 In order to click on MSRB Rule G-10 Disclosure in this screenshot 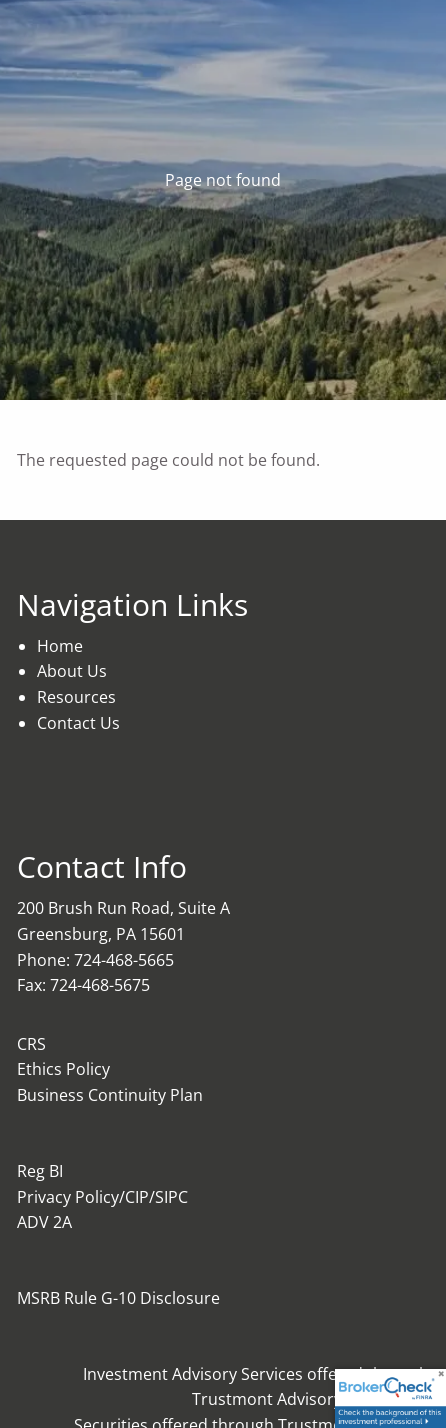, I will do `click(118, 1298)`.